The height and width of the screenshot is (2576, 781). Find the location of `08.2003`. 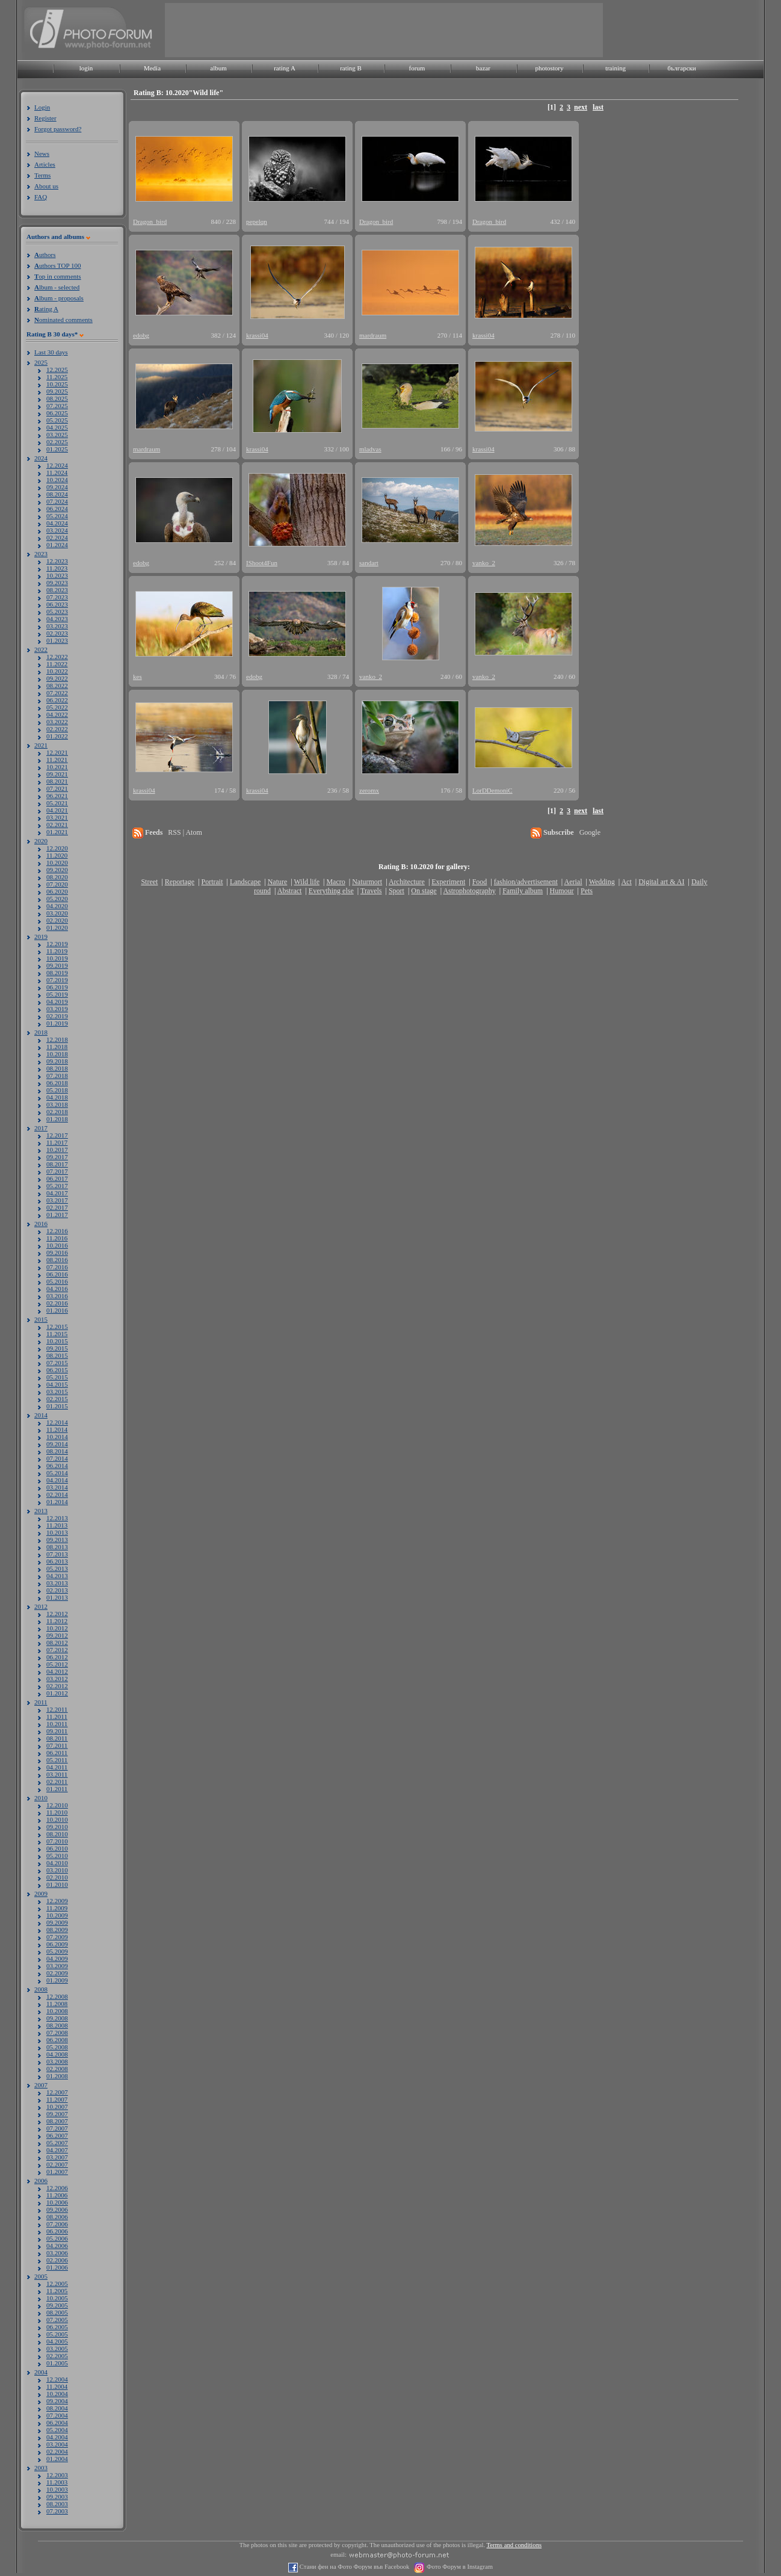

08.2003 is located at coordinates (57, 2503).